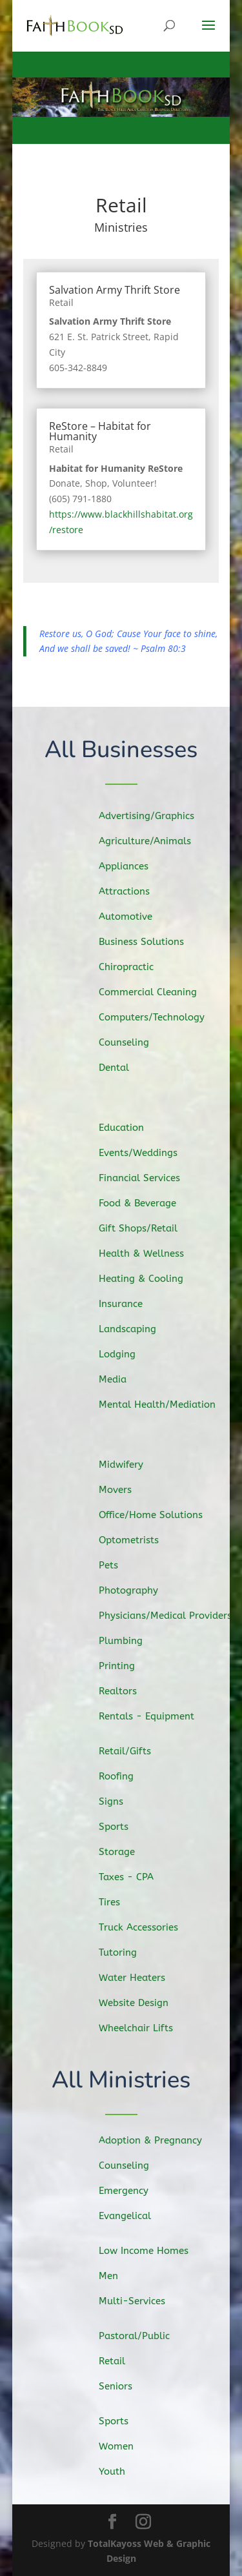 Image resolution: width=242 pixels, height=2576 pixels. What do you see at coordinates (117, 1566) in the screenshot?
I see `Pets` at bounding box center [117, 1566].